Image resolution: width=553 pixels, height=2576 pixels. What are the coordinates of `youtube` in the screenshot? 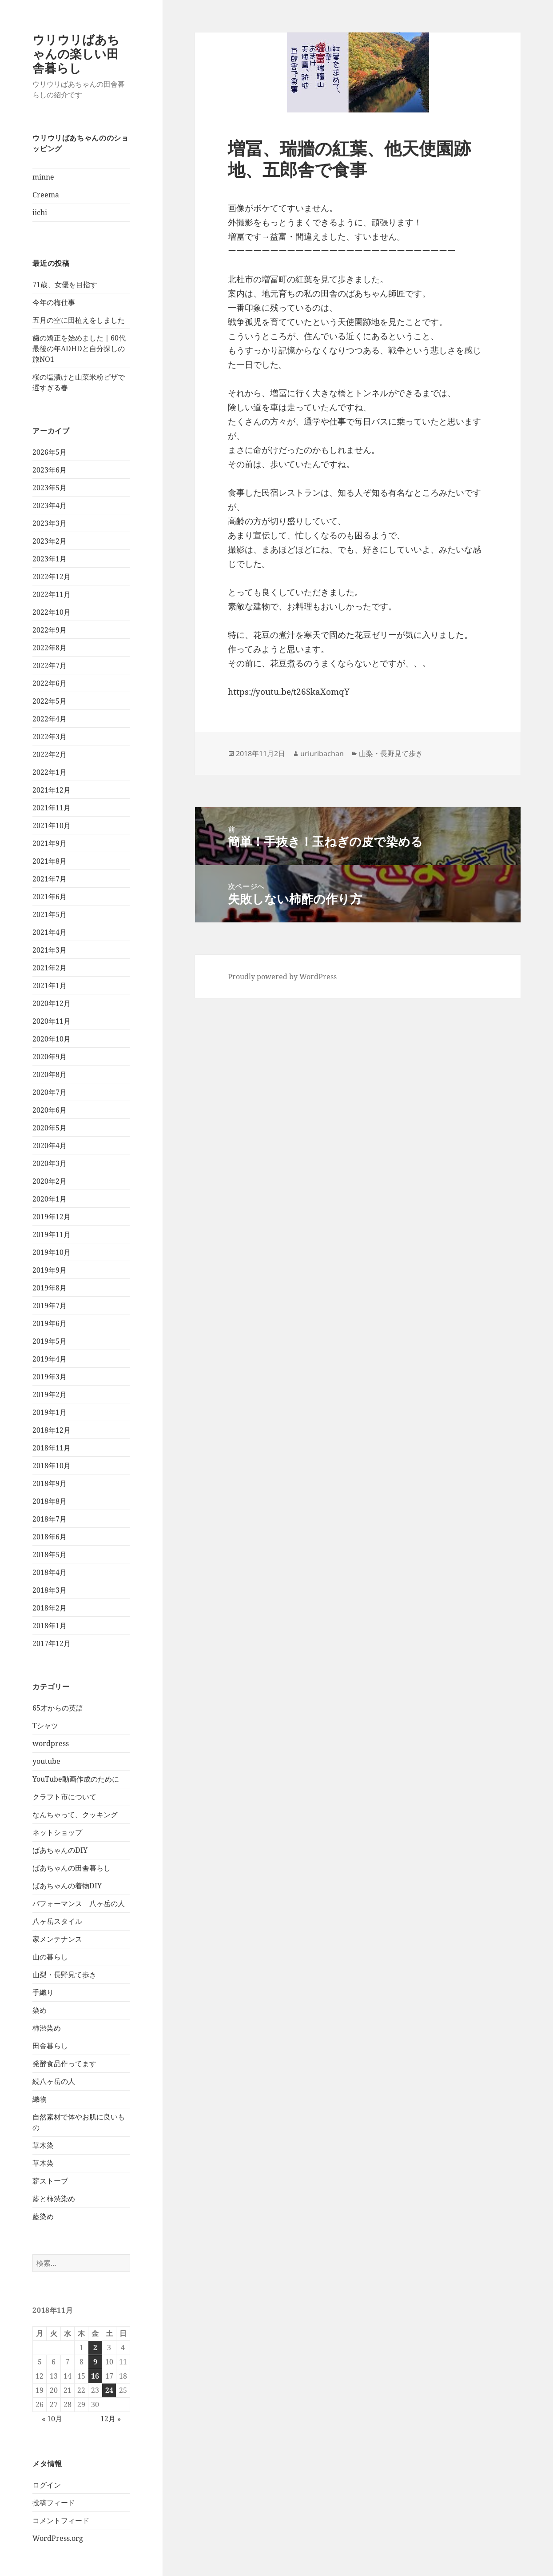 It's located at (46, 1761).